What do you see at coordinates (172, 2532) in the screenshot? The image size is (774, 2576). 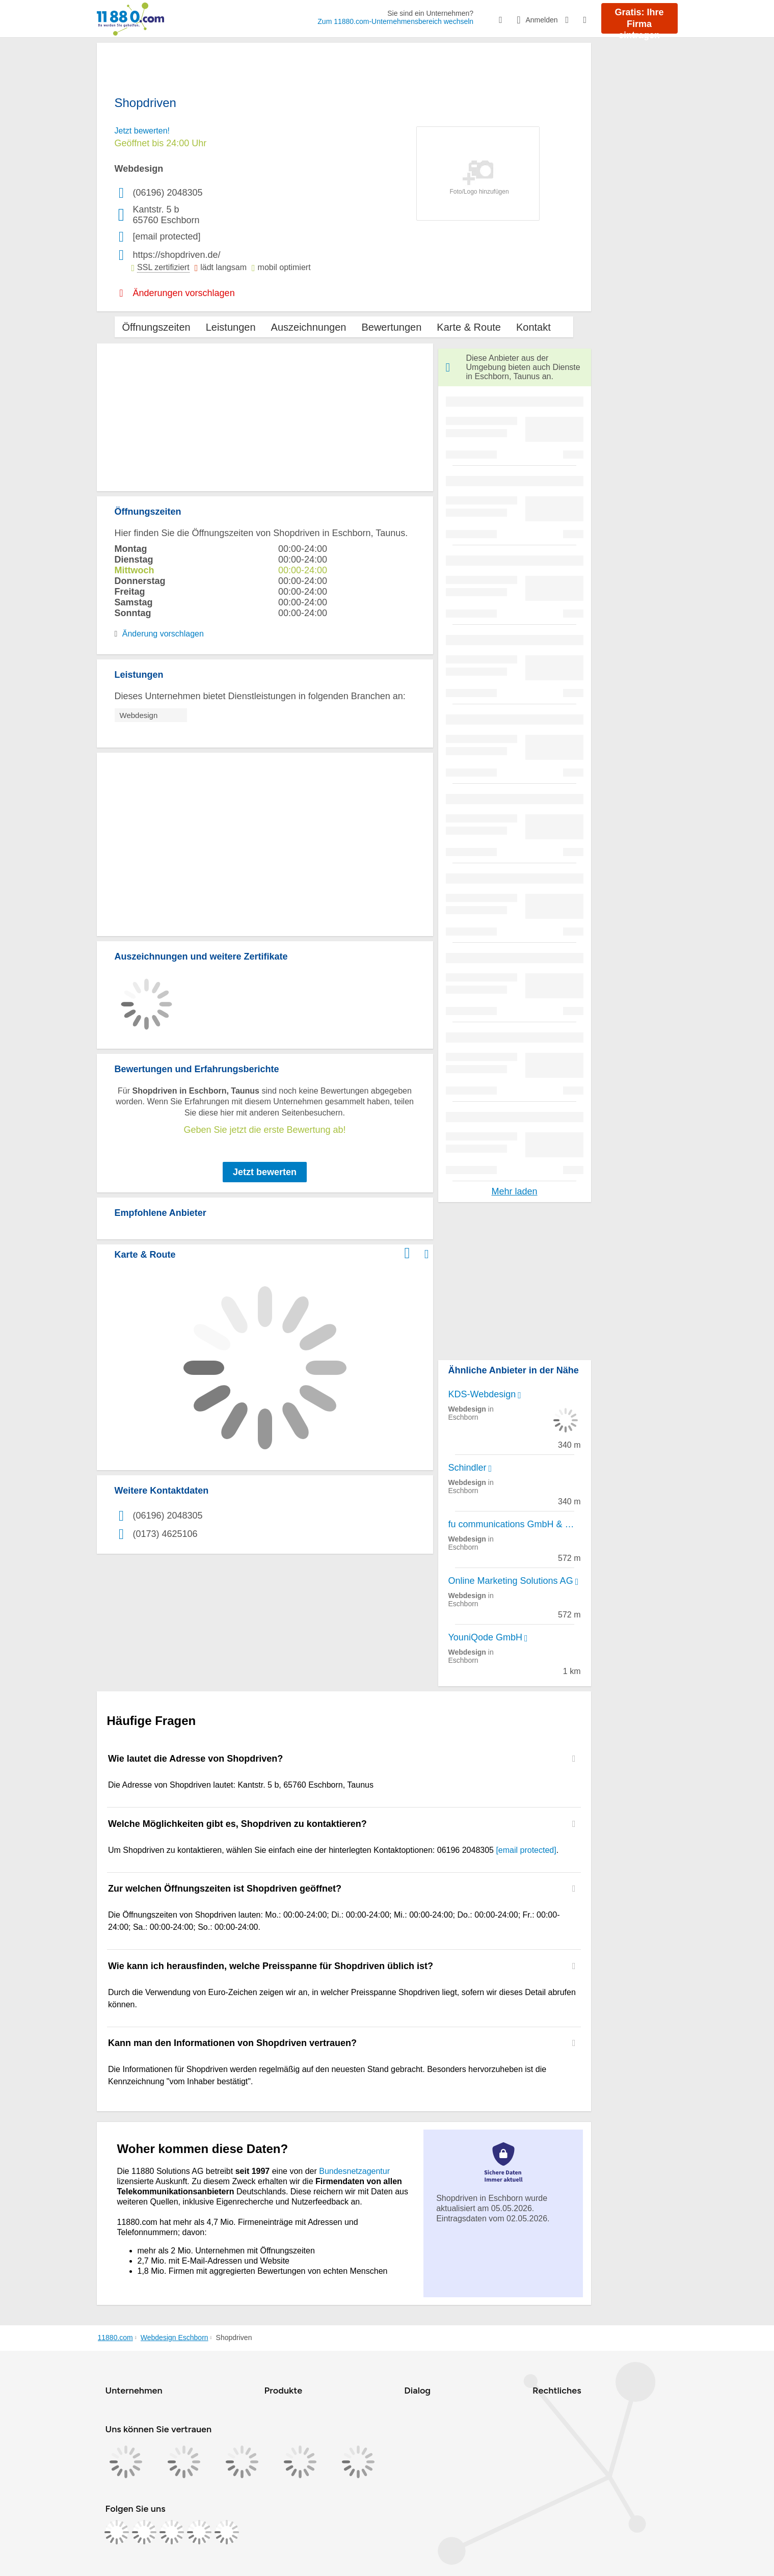 I see `[https://www.tiktok.com/@11880.com]` at bounding box center [172, 2532].